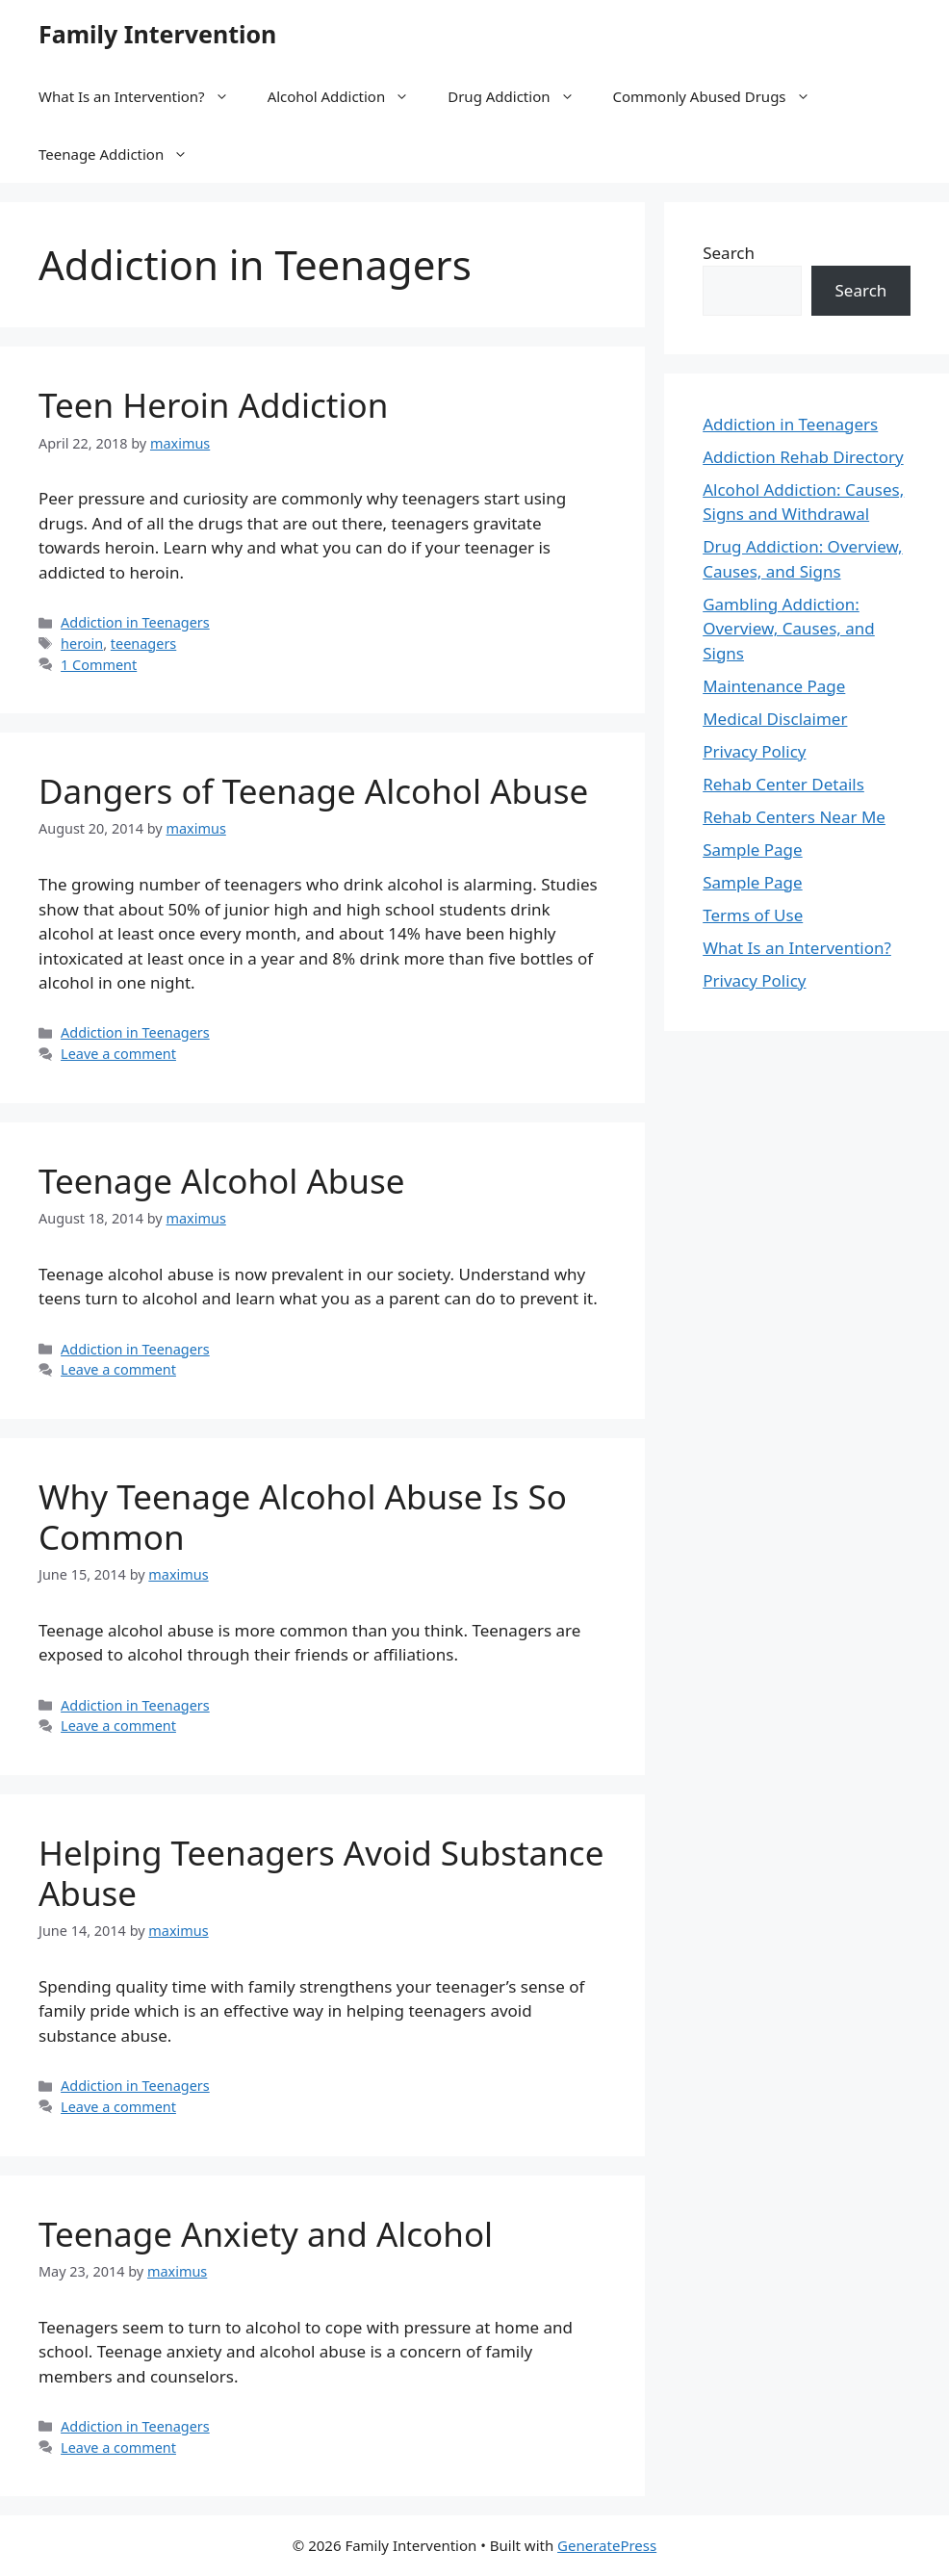 The width and height of the screenshot is (949, 2576). What do you see at coordinates (754, 751) in the screenshot?
I see `Privacy Policy` at bounding box center [754, 751].